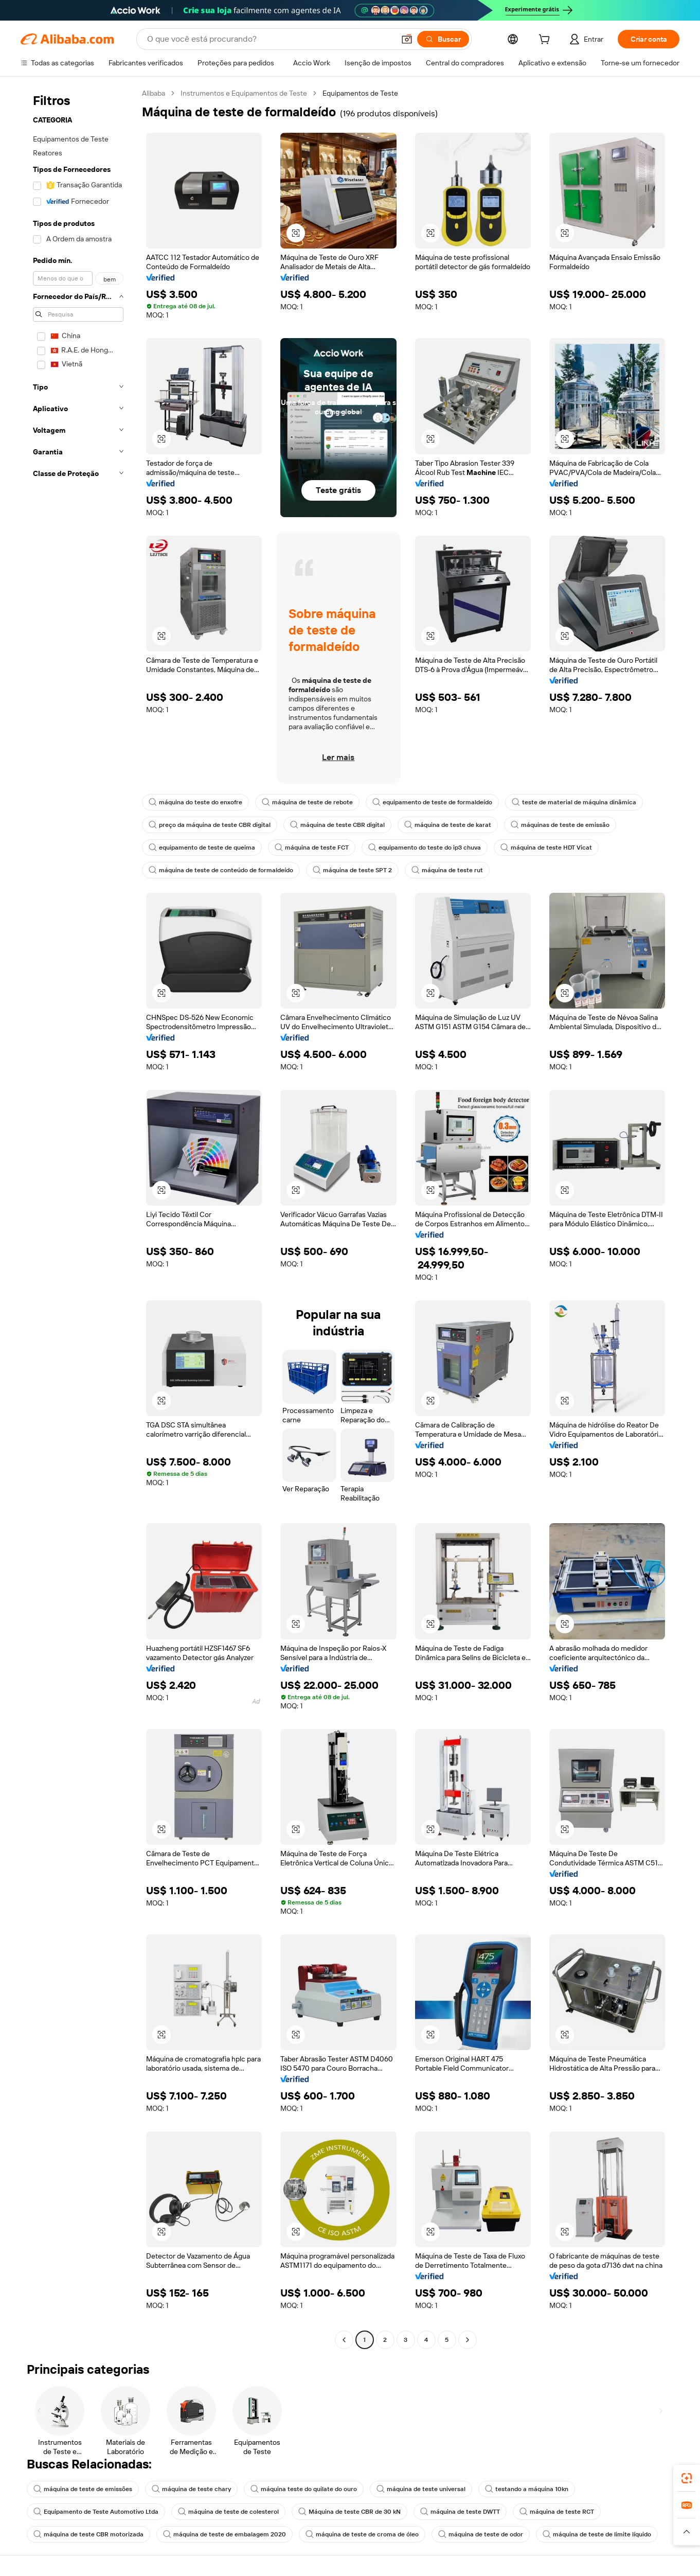 The height and width of the screenshot is (2576, 700). What do you see at coordinates (153, 93) in the screenshot?
I see `Alibaba` at bounding box center [153, 93].